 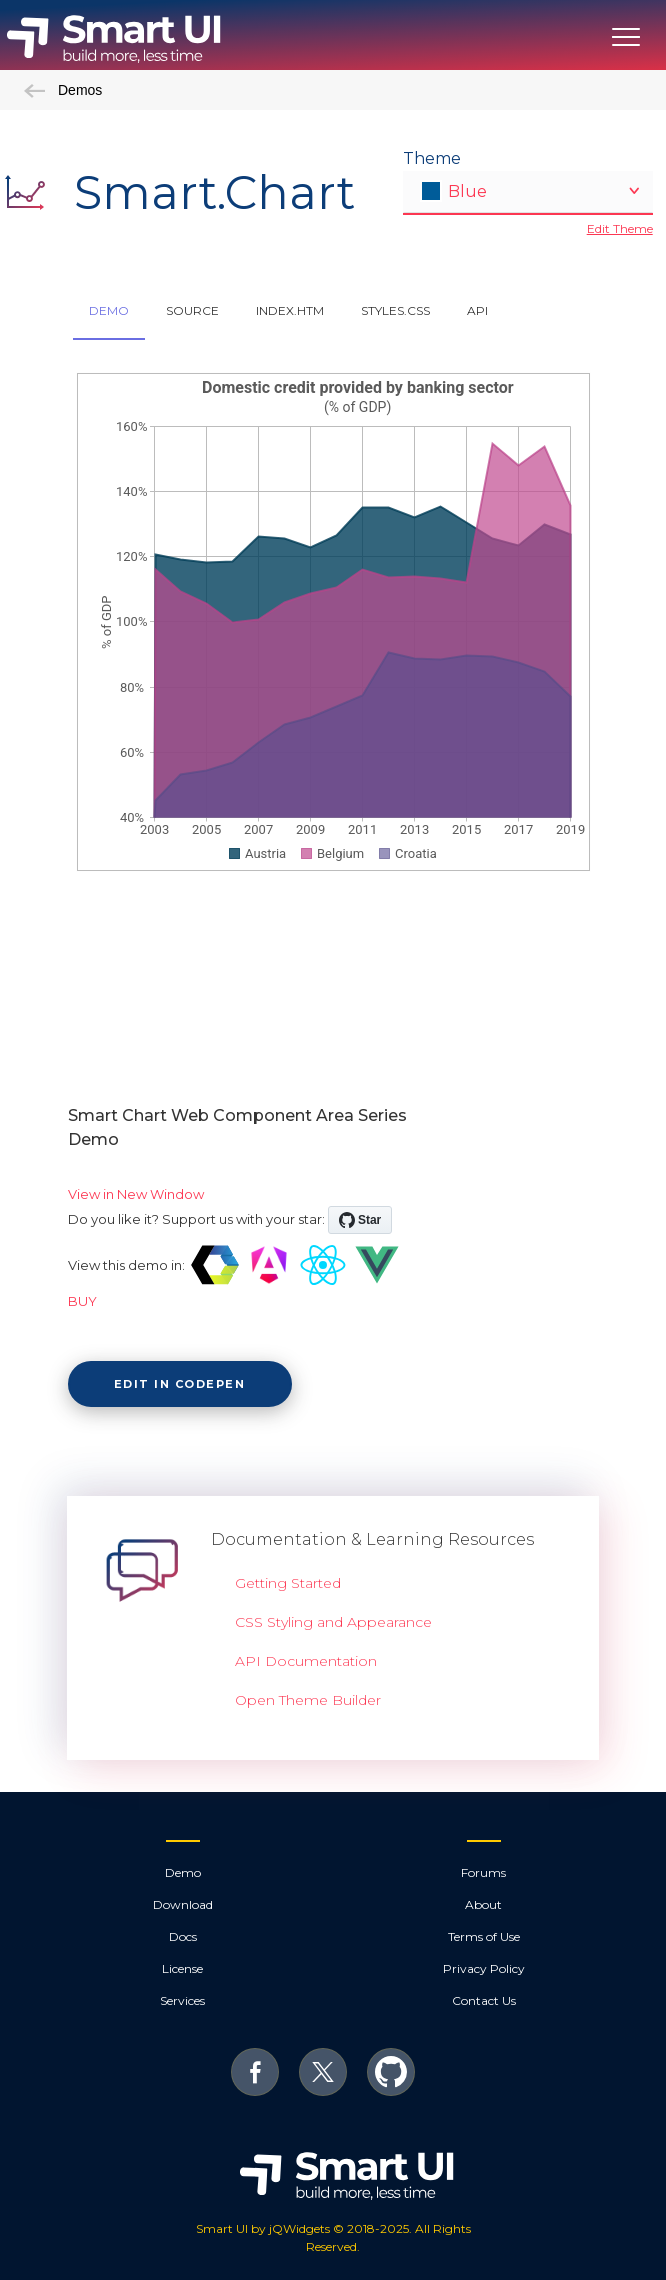 I want to click on Docs, so click(x=183, y=1936).